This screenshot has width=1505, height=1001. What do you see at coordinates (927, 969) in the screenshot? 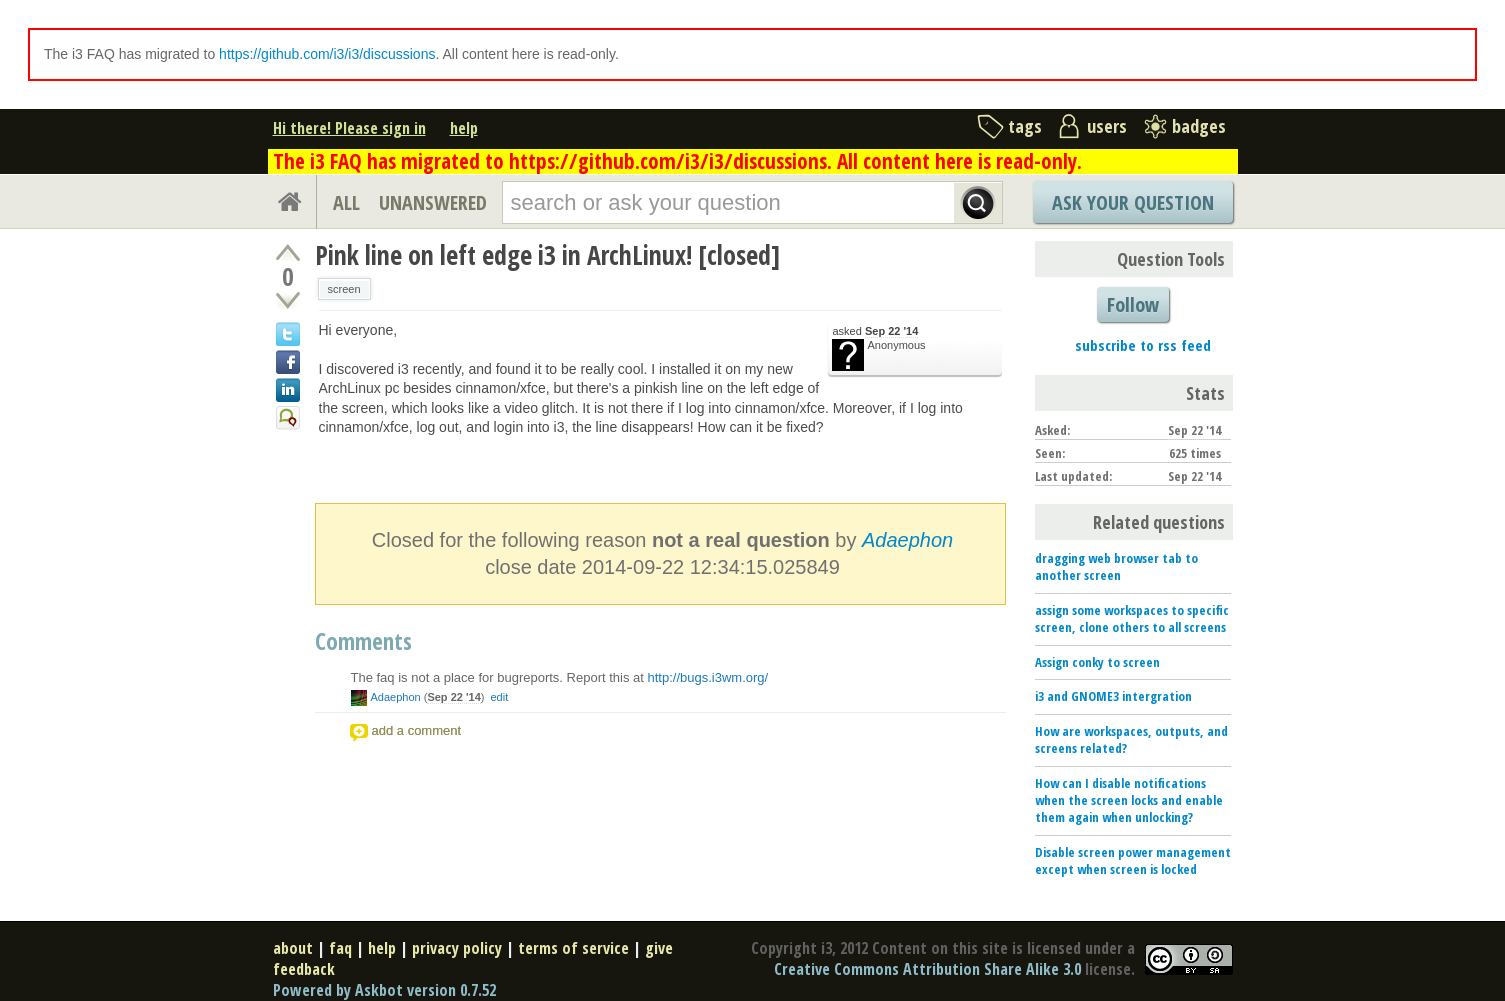
I see `Creative Commons Attribution Share Alike 3.0` at bounding box center [927, 969].